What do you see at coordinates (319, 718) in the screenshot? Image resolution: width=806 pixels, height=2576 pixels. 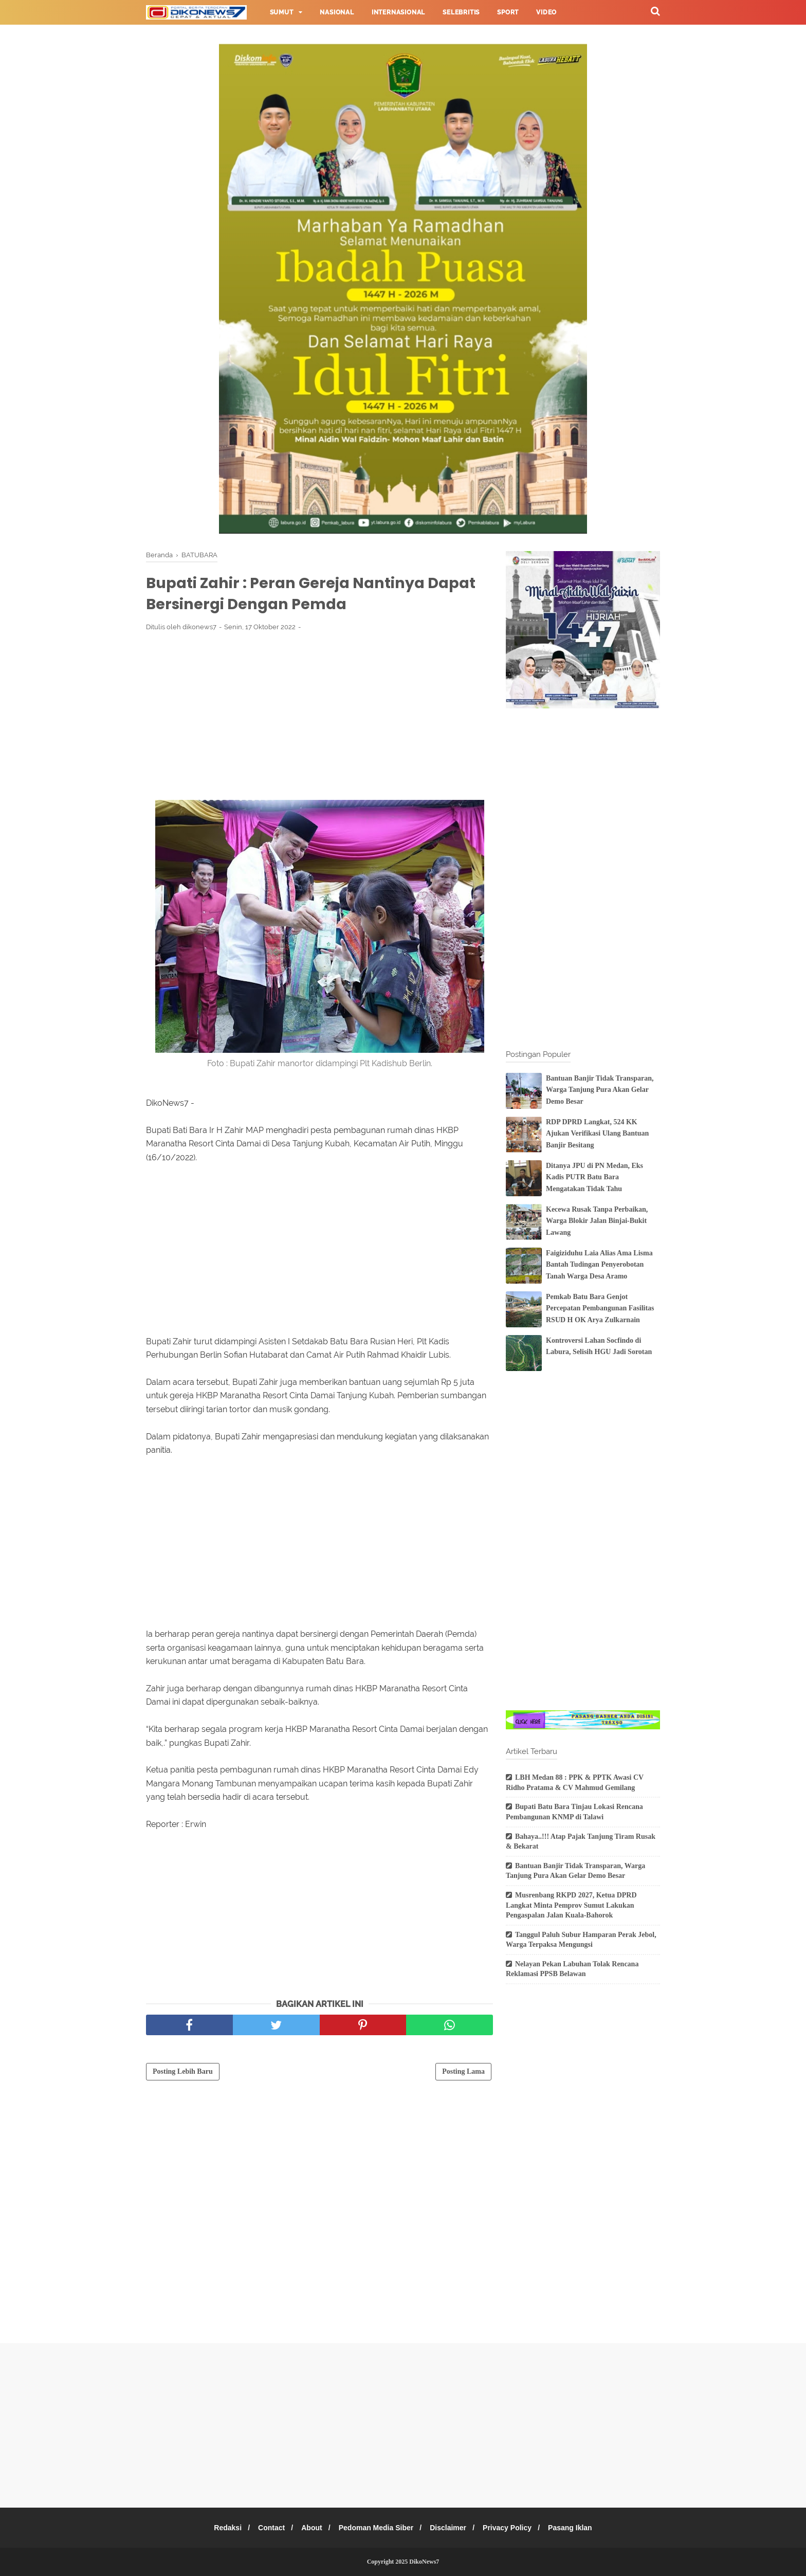 I see `[Advertisement]` at bounding box center [319, 718].